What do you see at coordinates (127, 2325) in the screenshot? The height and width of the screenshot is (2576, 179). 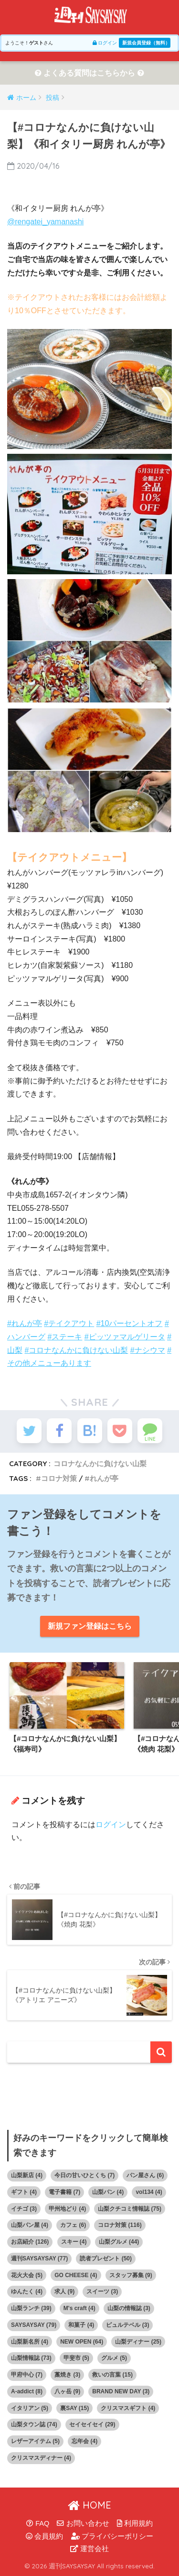 I see `ピュルテベル [ピュルテベル (3個の項目)]` at bounding box center [127, 2325].